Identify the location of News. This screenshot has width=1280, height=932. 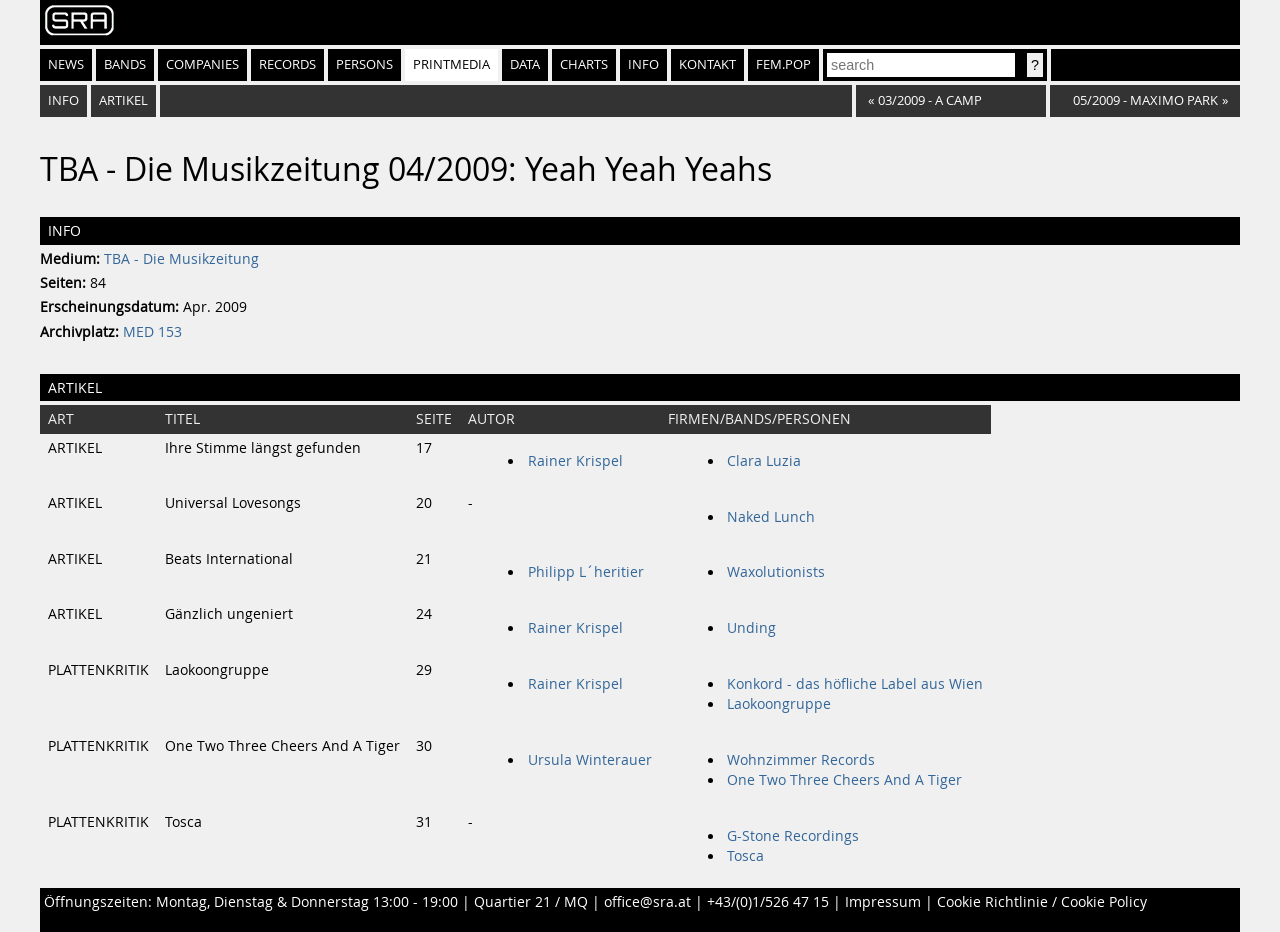
(66, 64).